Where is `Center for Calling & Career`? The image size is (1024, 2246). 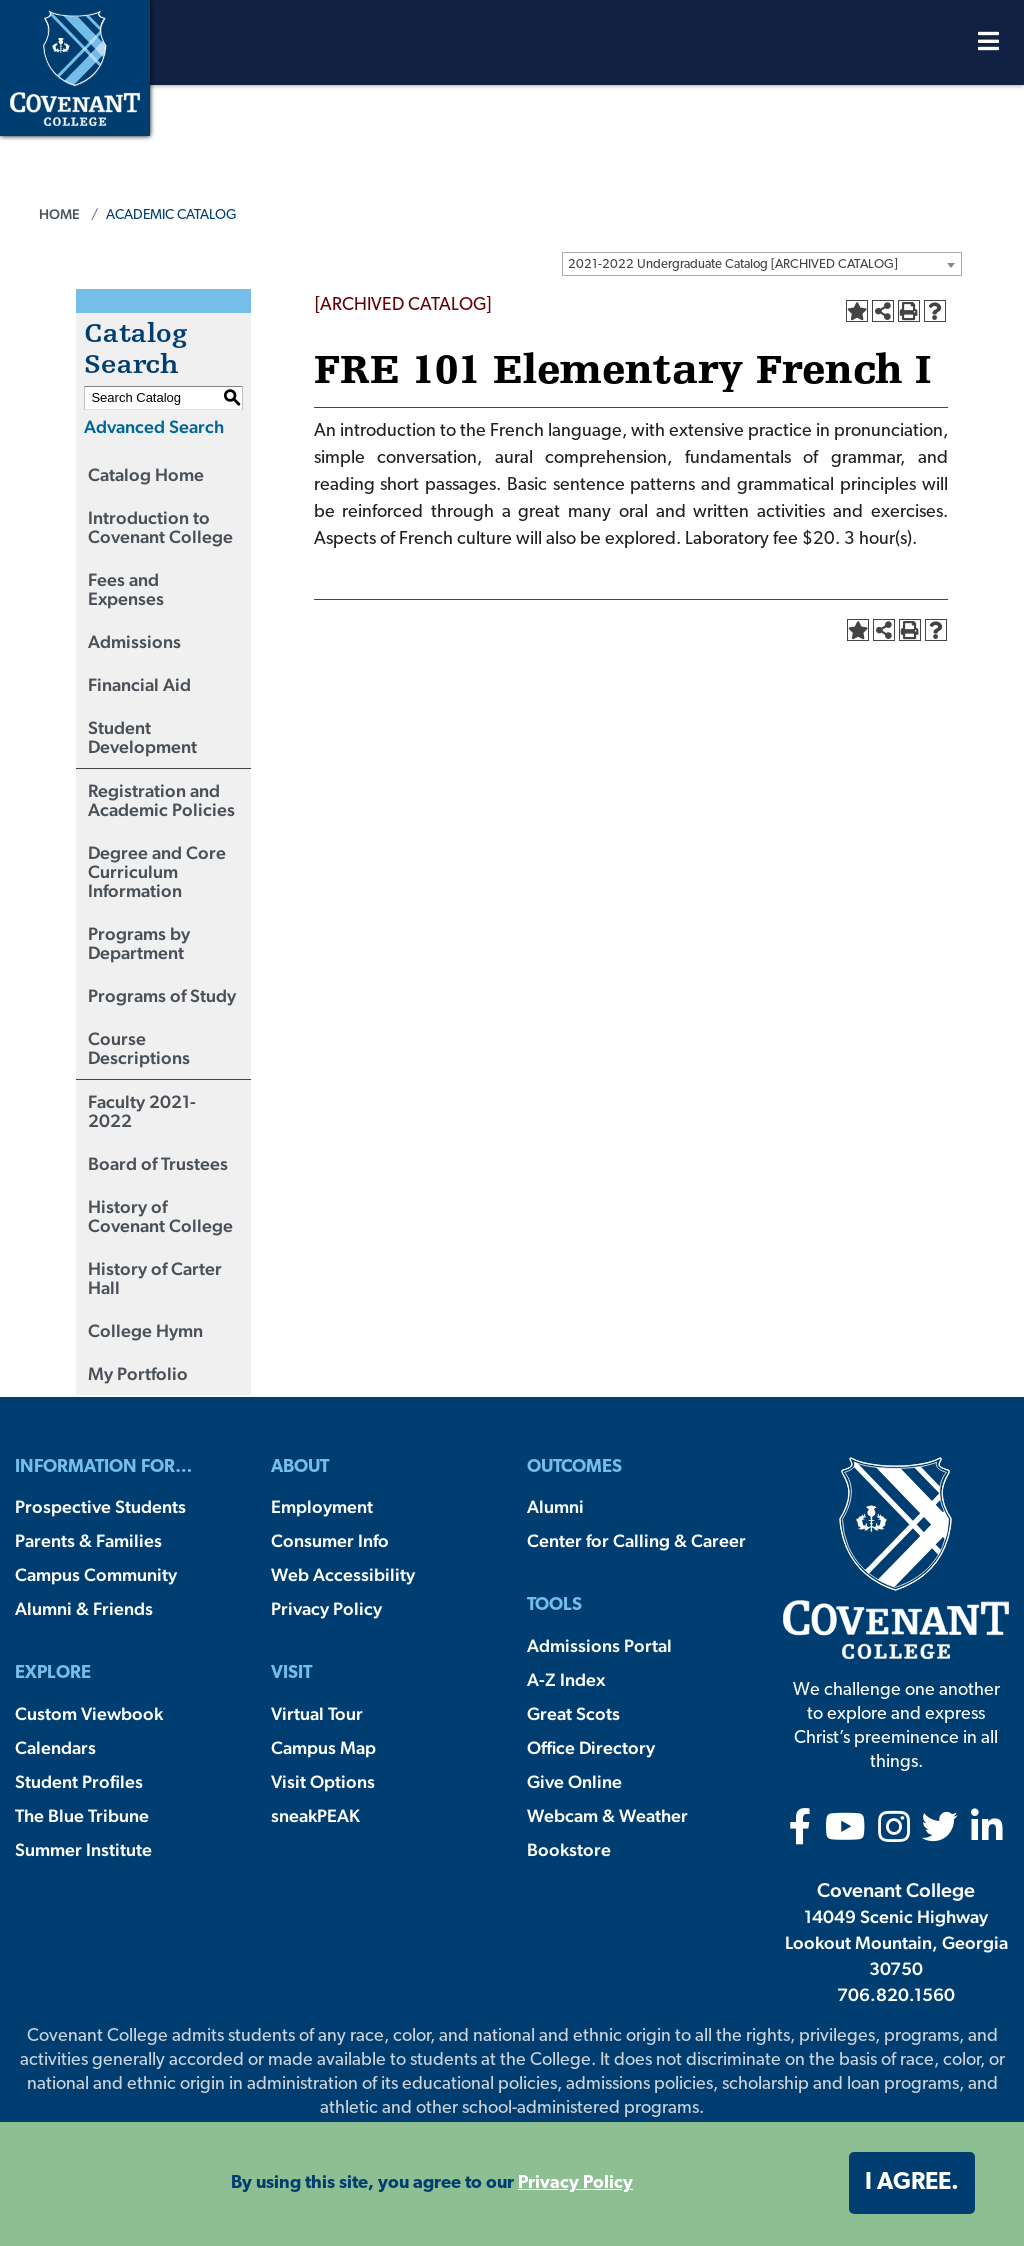 Center for Calling & Career is located at coordinates (636, 1540).